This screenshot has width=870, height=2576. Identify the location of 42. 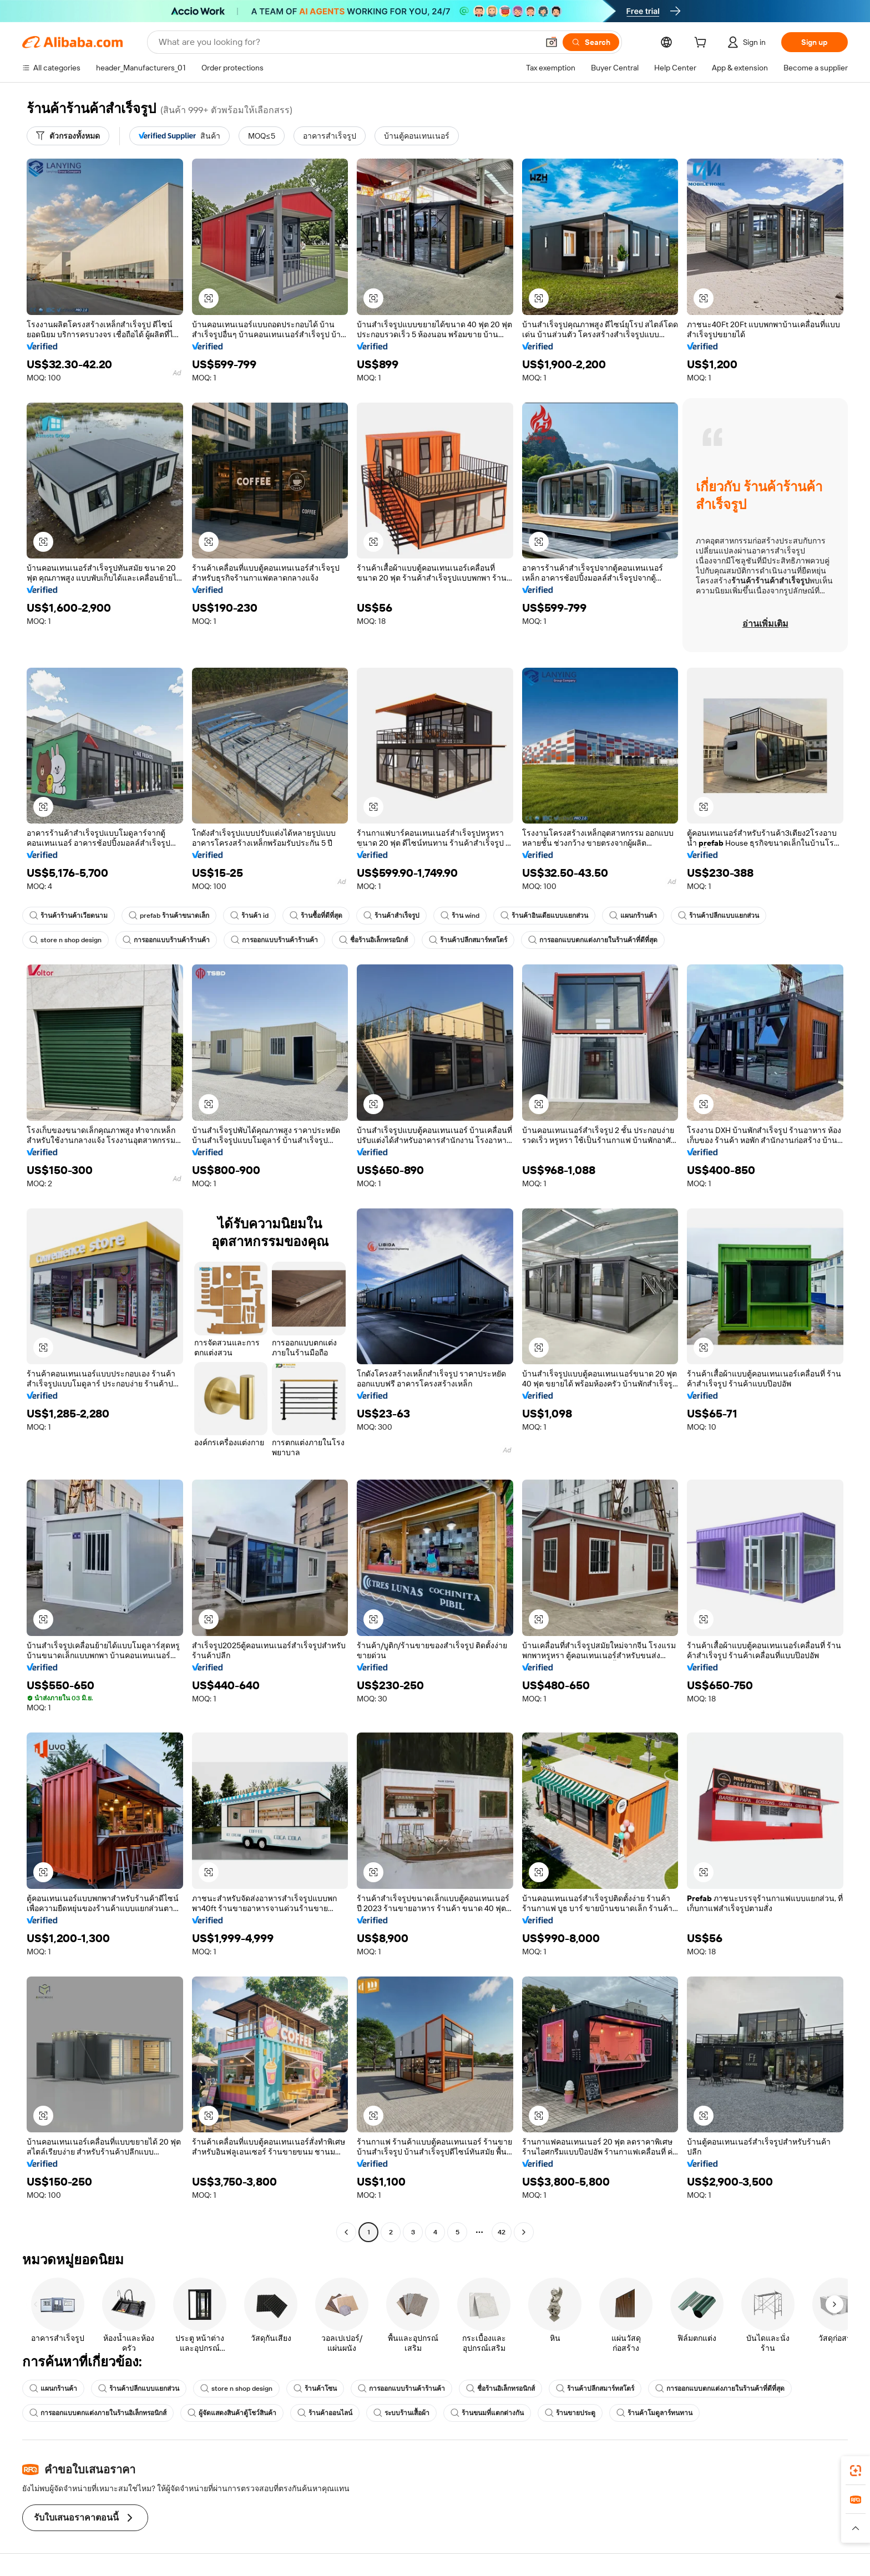
(501, 2232).